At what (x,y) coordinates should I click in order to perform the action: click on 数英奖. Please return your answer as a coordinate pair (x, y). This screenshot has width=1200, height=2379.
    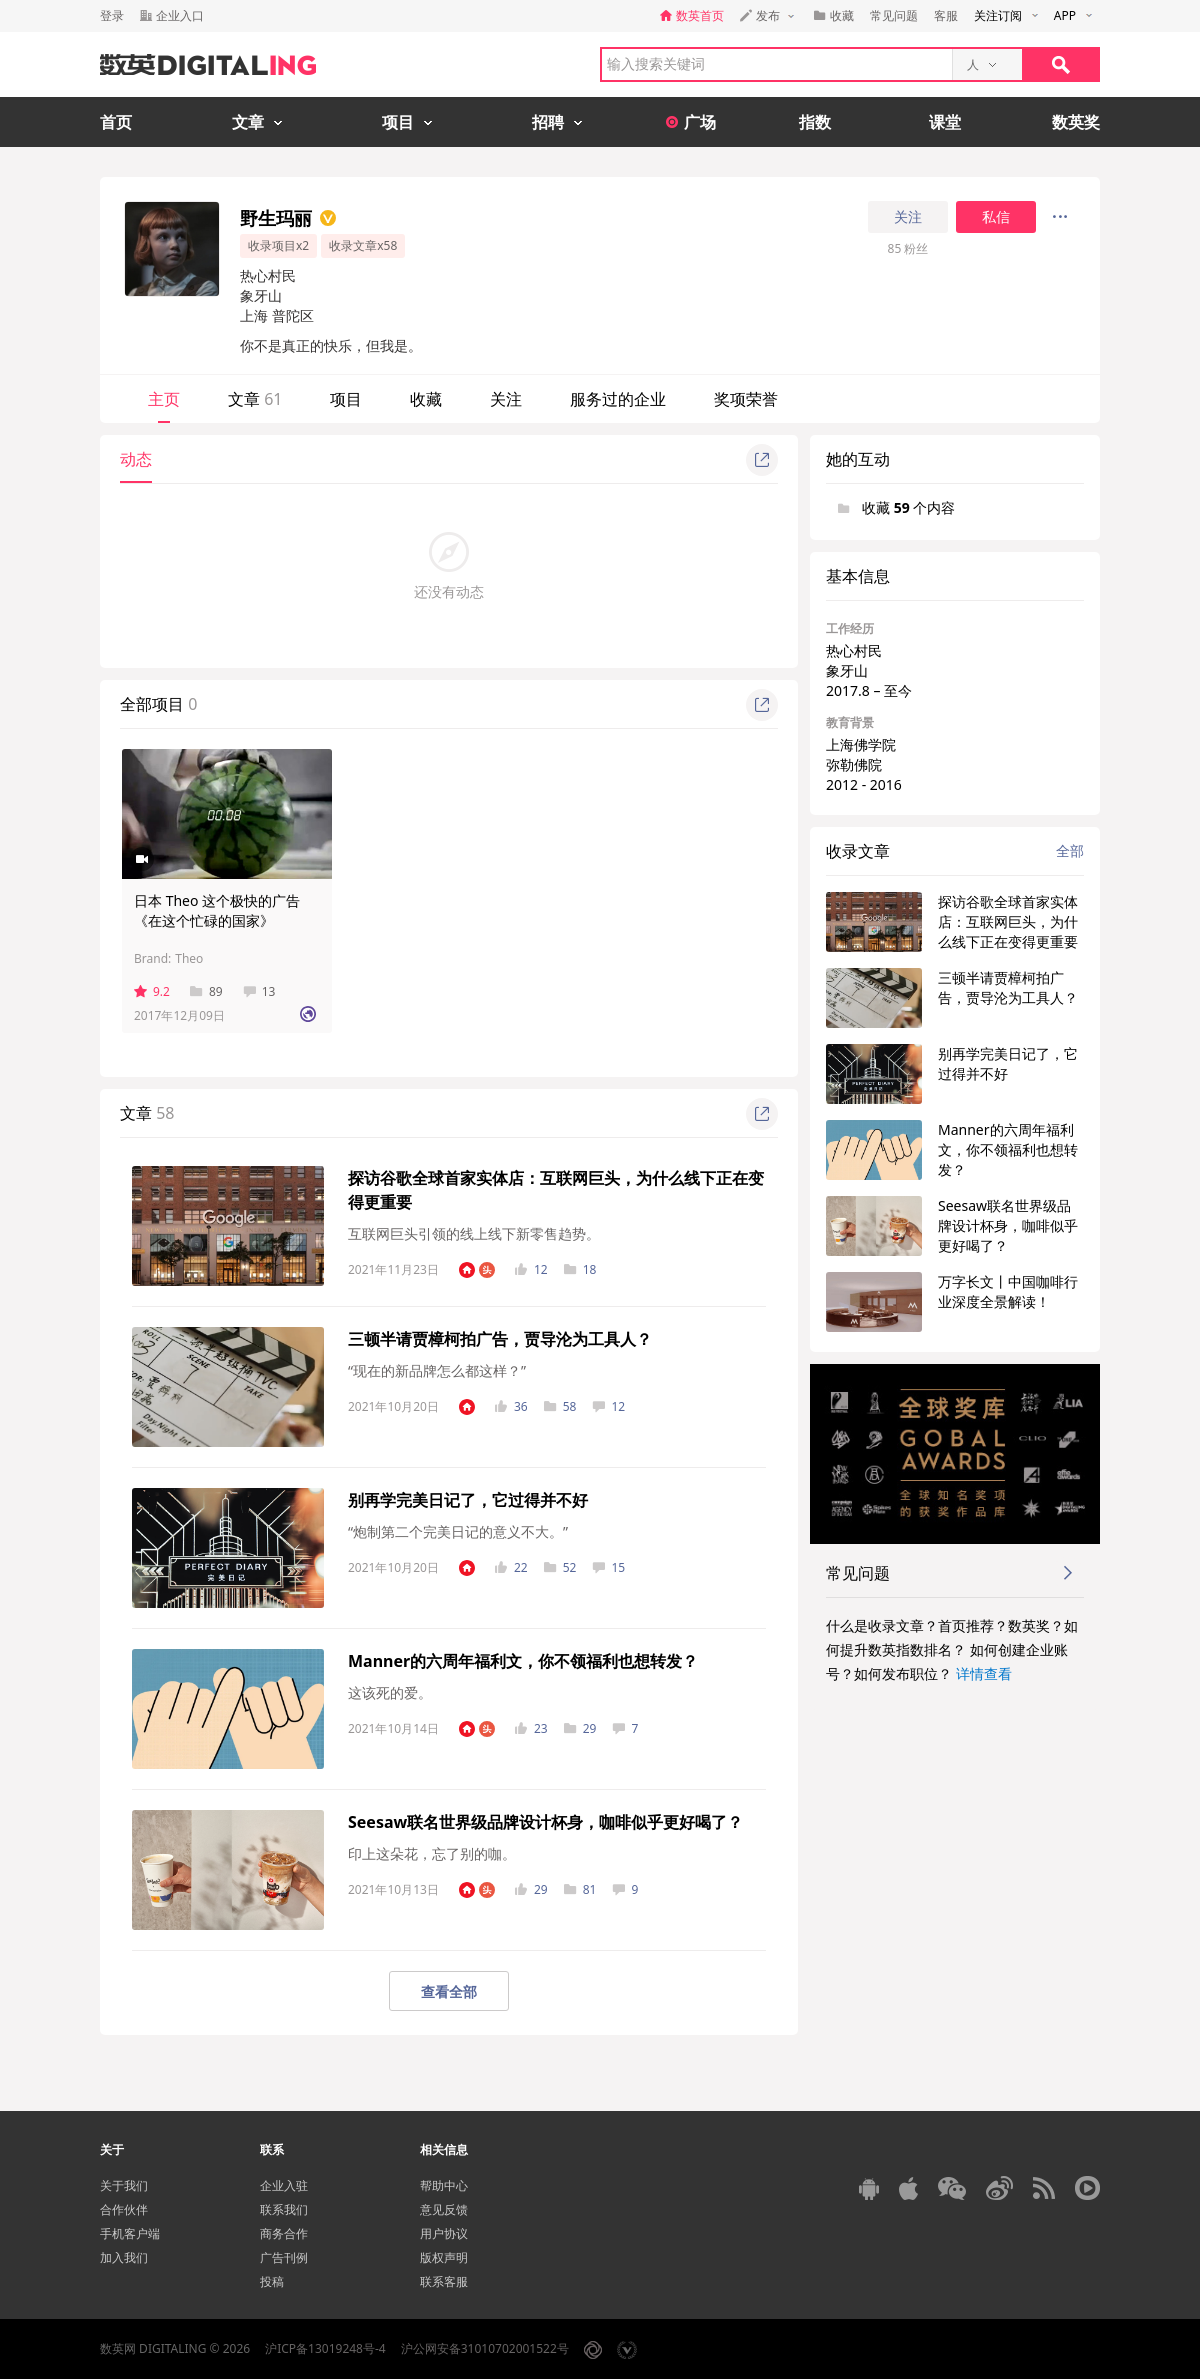
    Looking at the image, I should click on (1076, 122).